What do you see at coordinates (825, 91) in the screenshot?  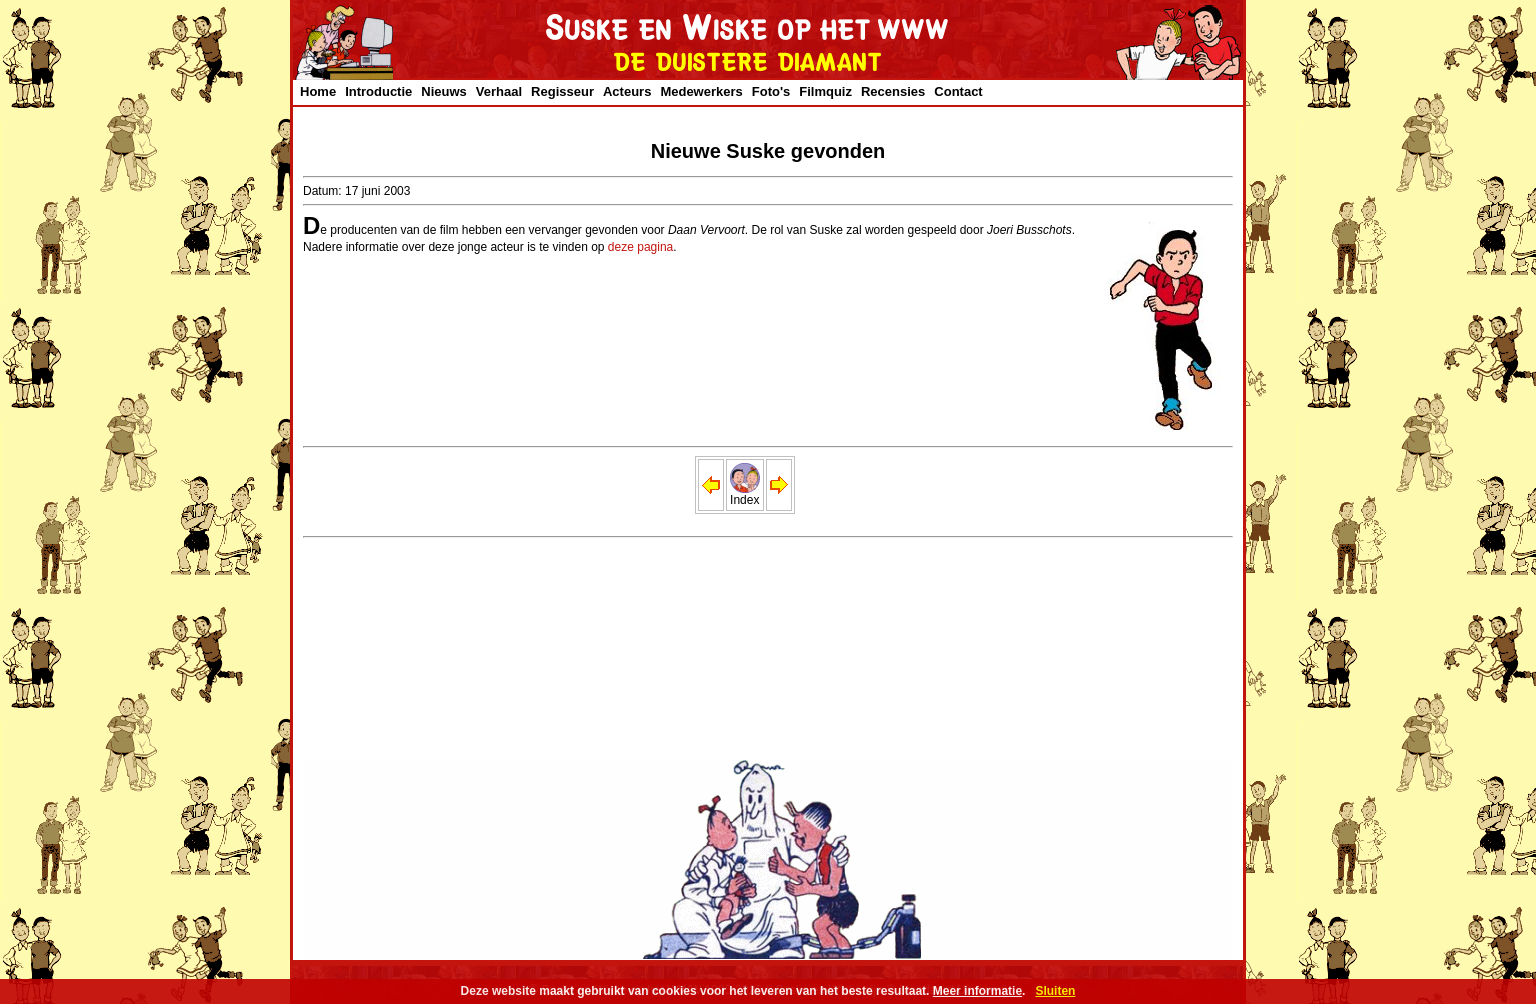 I see `Filmquiz` at bounding box center [825, 91].